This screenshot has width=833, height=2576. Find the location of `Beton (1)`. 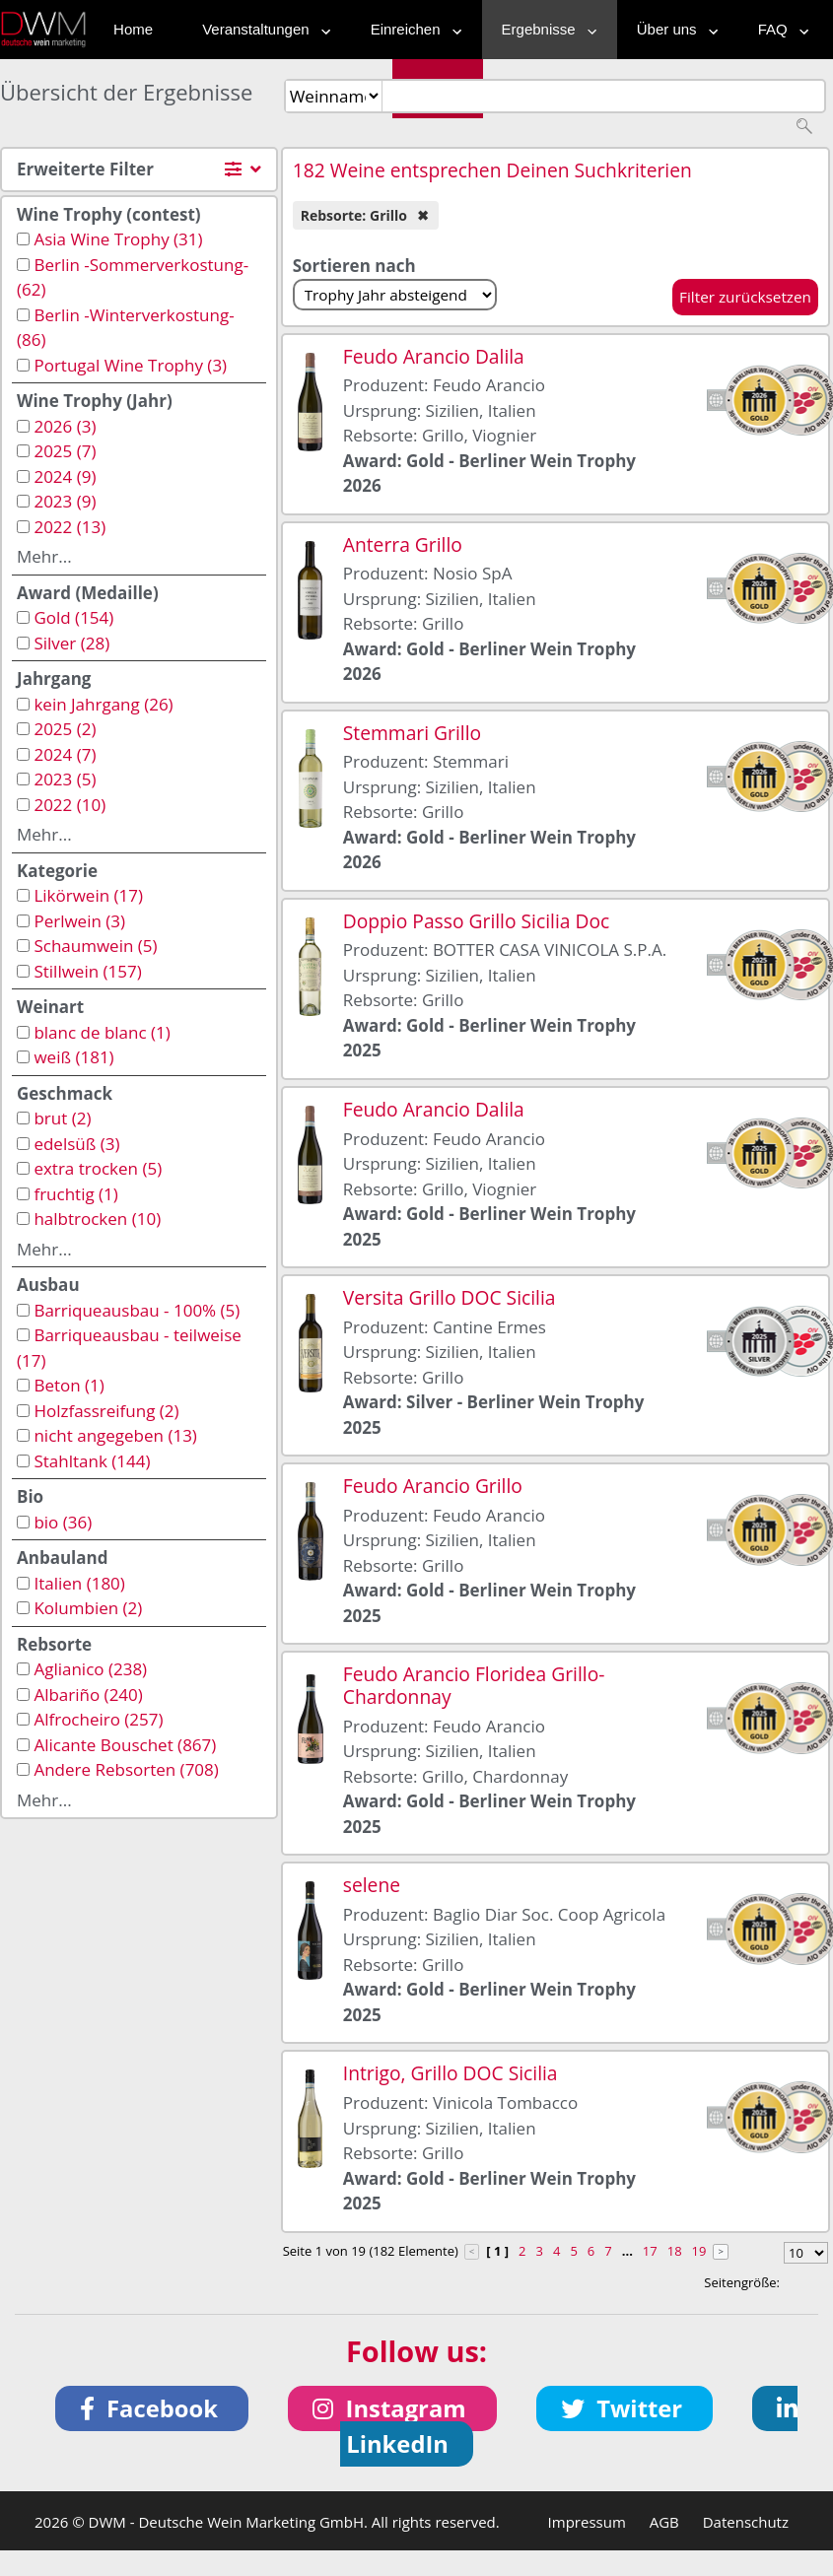

Beton (1) is located at coordinates (69, 1385).